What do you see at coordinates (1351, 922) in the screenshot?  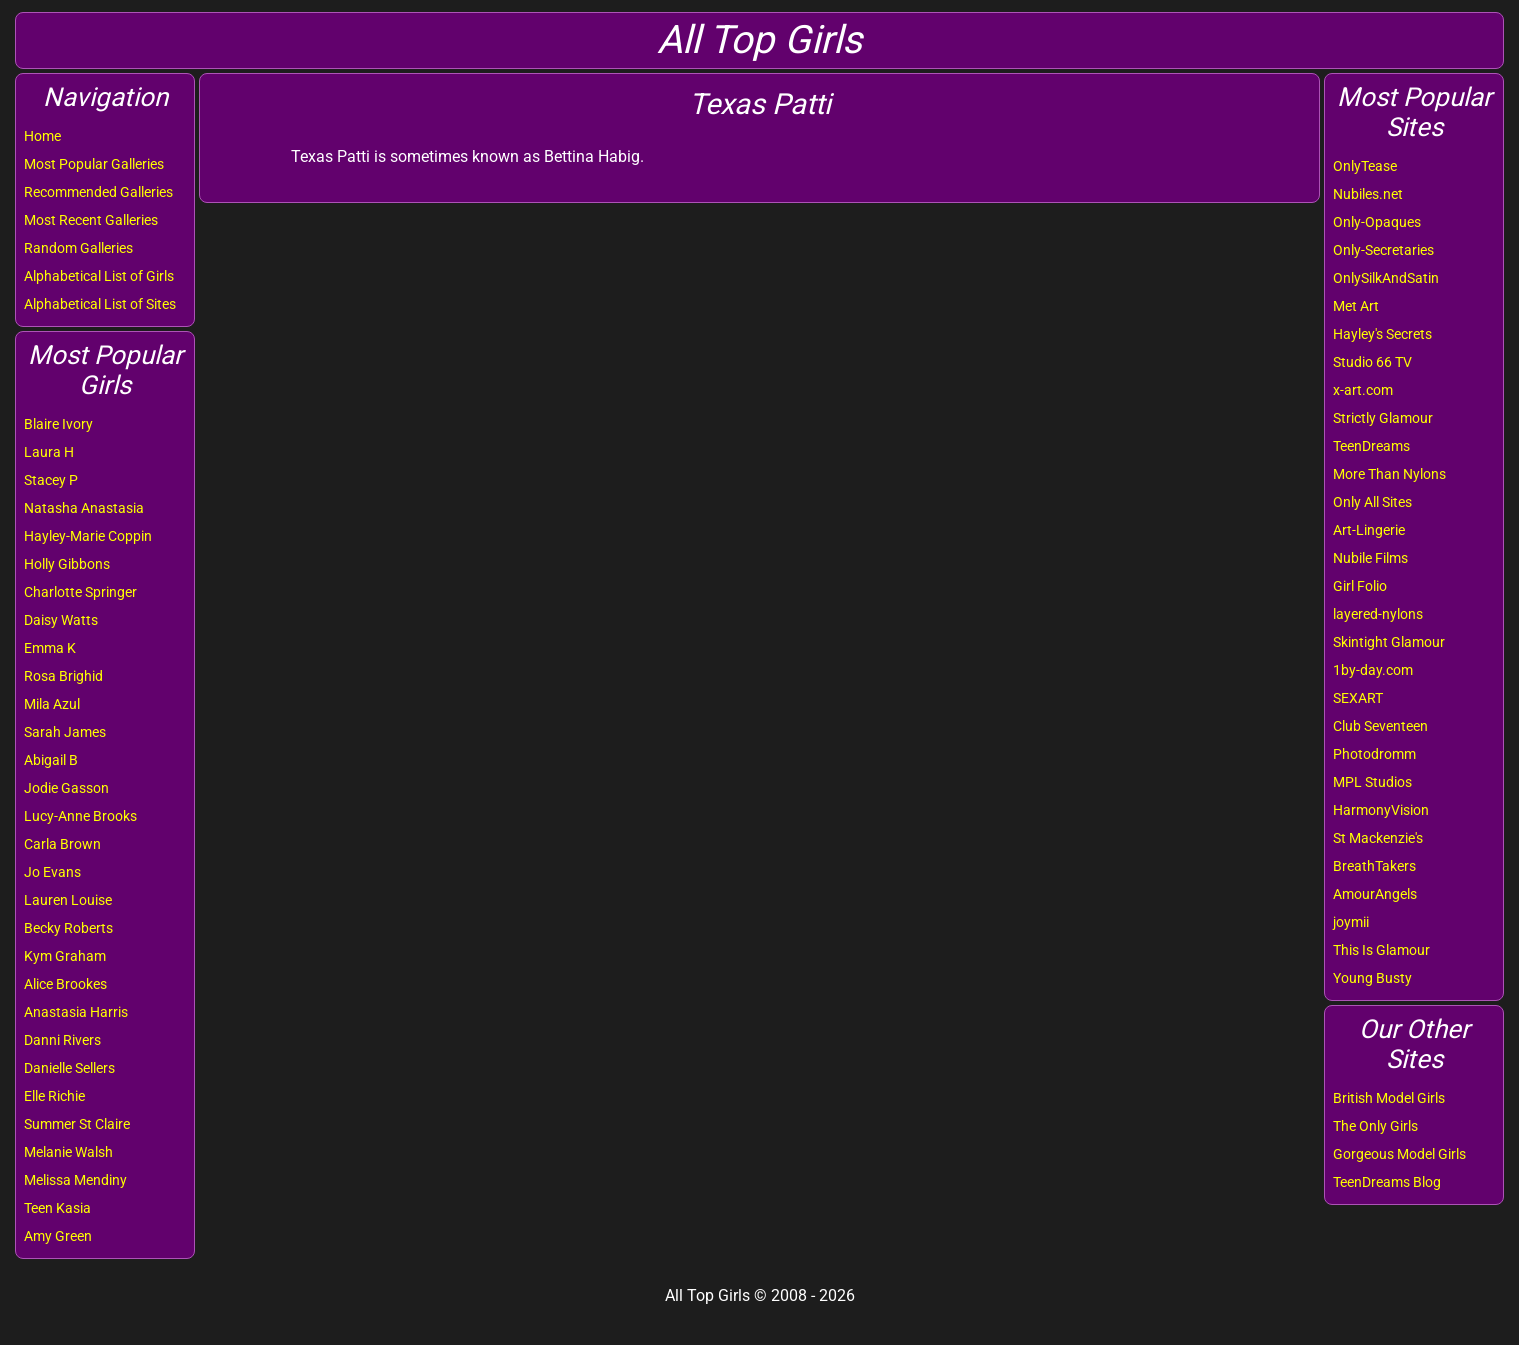 I see `joymii` at bounding box center [1351, 922].